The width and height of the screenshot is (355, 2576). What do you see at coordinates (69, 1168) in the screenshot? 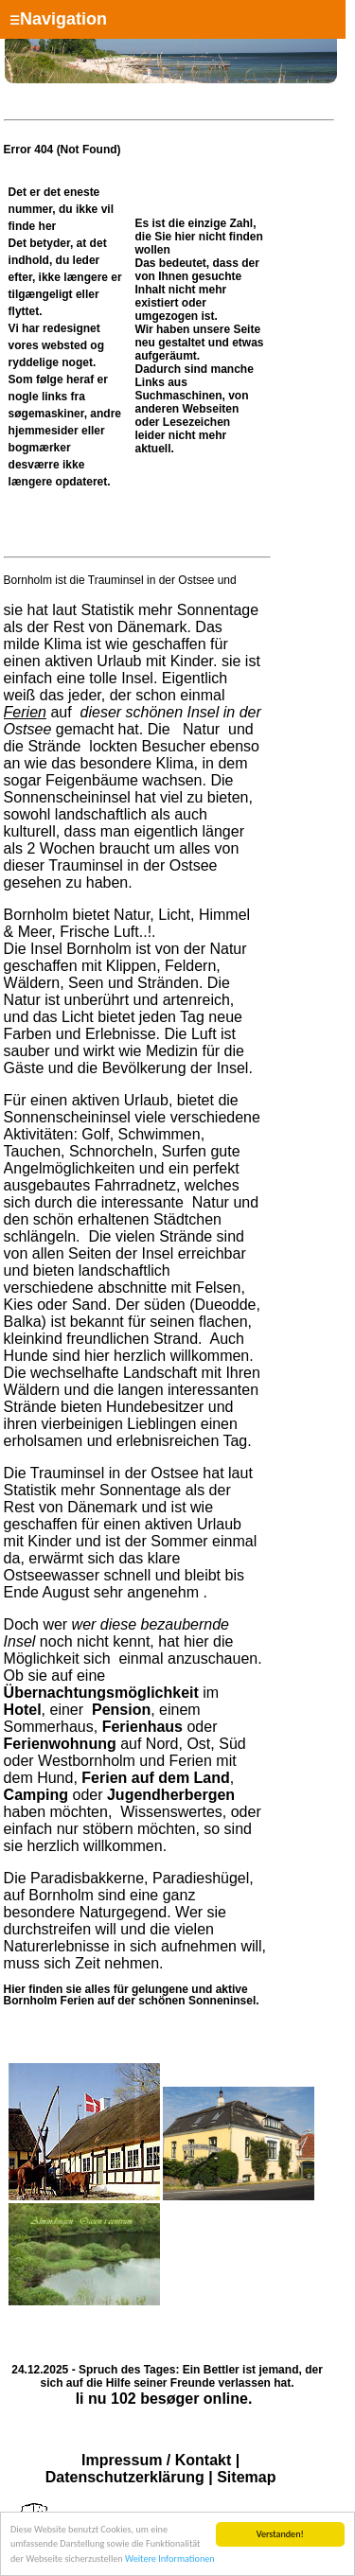
I see `Angelmöglichkeiten` at bounding box center [69, 1168].